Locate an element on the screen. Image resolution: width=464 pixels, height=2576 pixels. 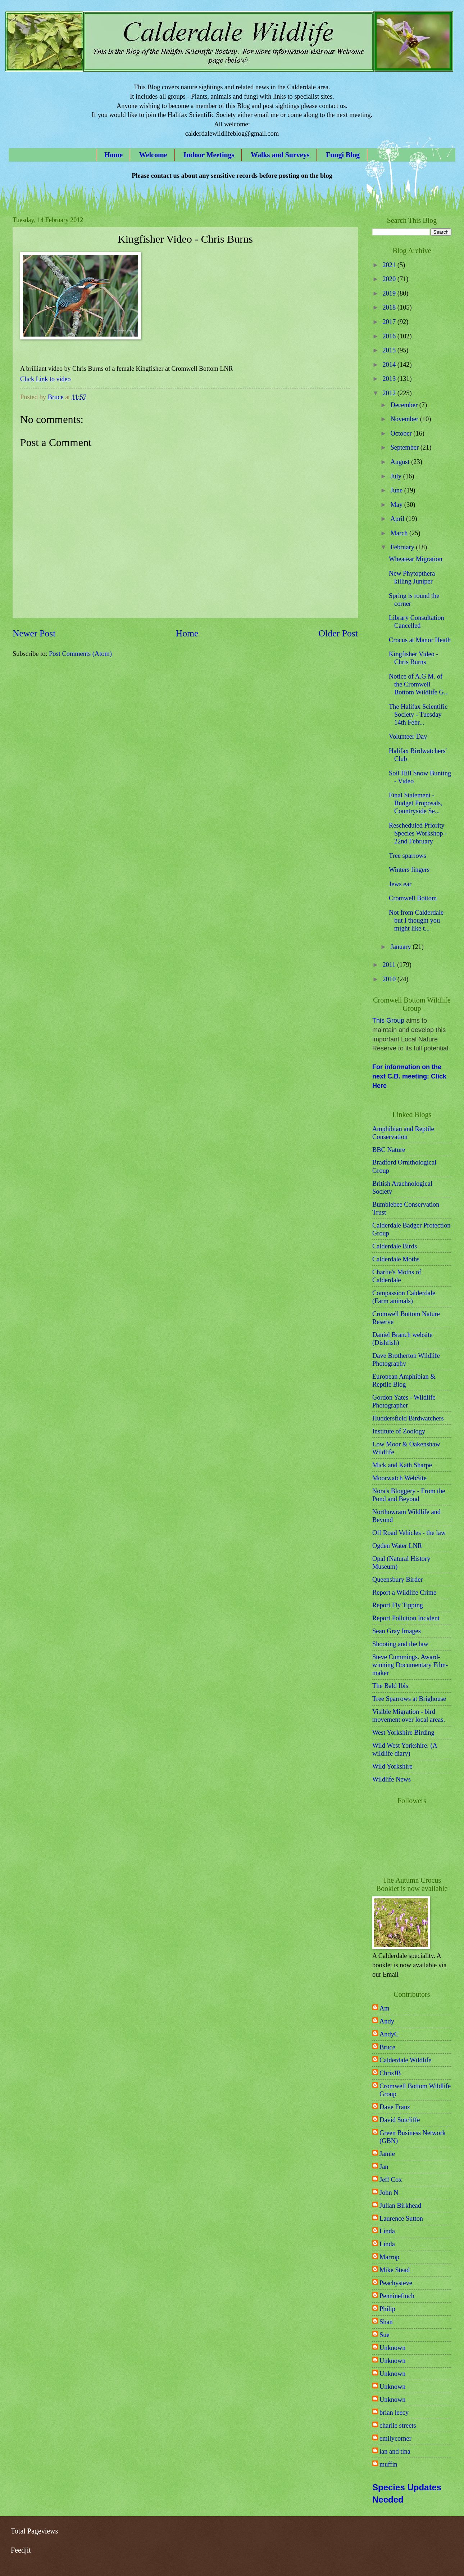
brian leecy is located at coordinates (394, 2412).